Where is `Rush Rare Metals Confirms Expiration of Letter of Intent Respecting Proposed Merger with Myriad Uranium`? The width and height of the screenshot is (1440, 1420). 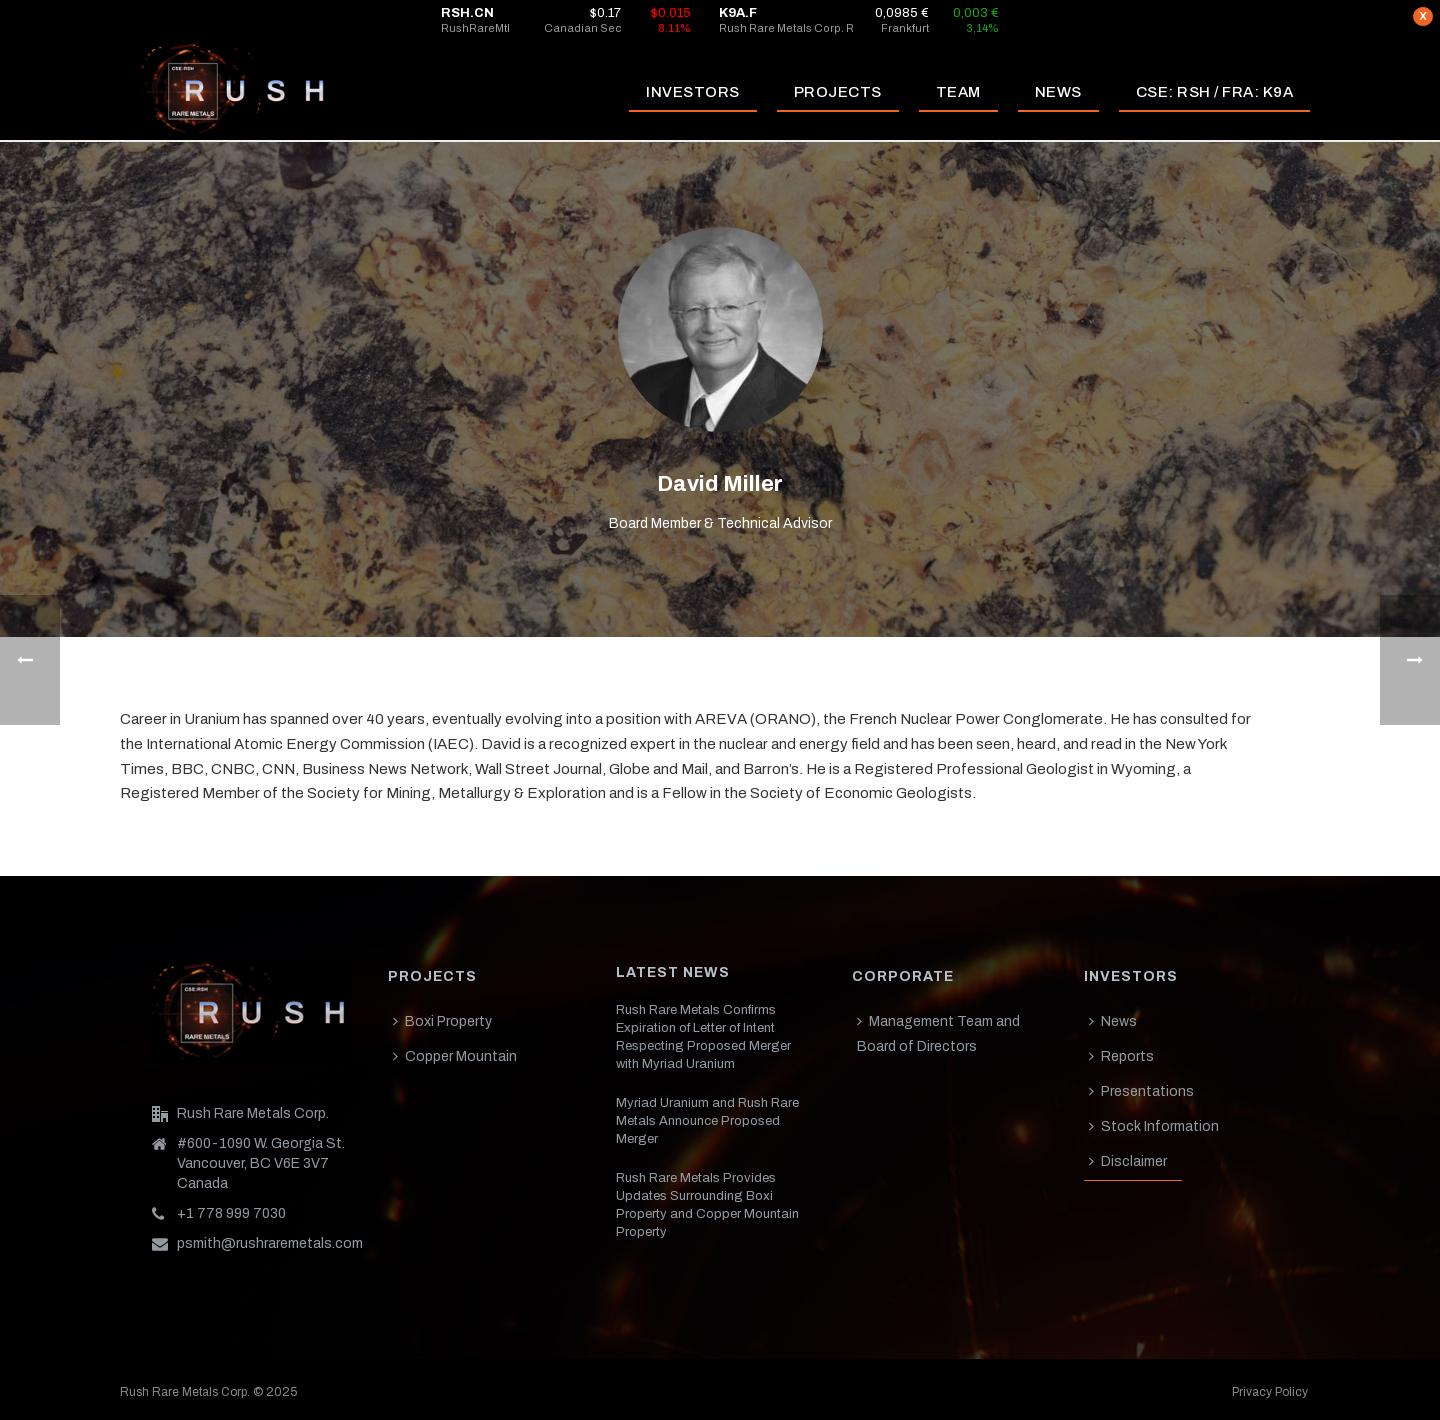
Rush Rare Metals Confirms Expiration of Letter of Intent Respecting Proposed Merger with Myriad Uranium is located at coordinates (703, 1037).